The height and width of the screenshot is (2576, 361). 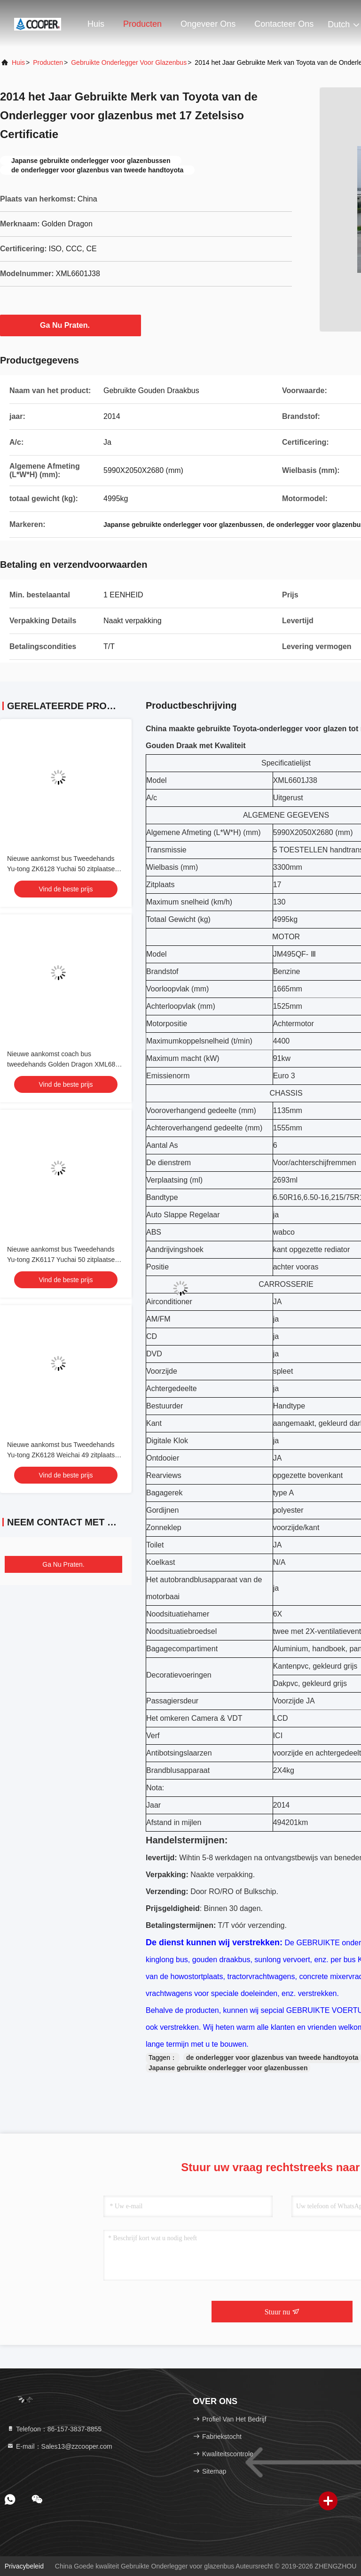 I want to click on Japanse gebruikte onderlegger voor glazenbussen, so click(x=228, y=2068).